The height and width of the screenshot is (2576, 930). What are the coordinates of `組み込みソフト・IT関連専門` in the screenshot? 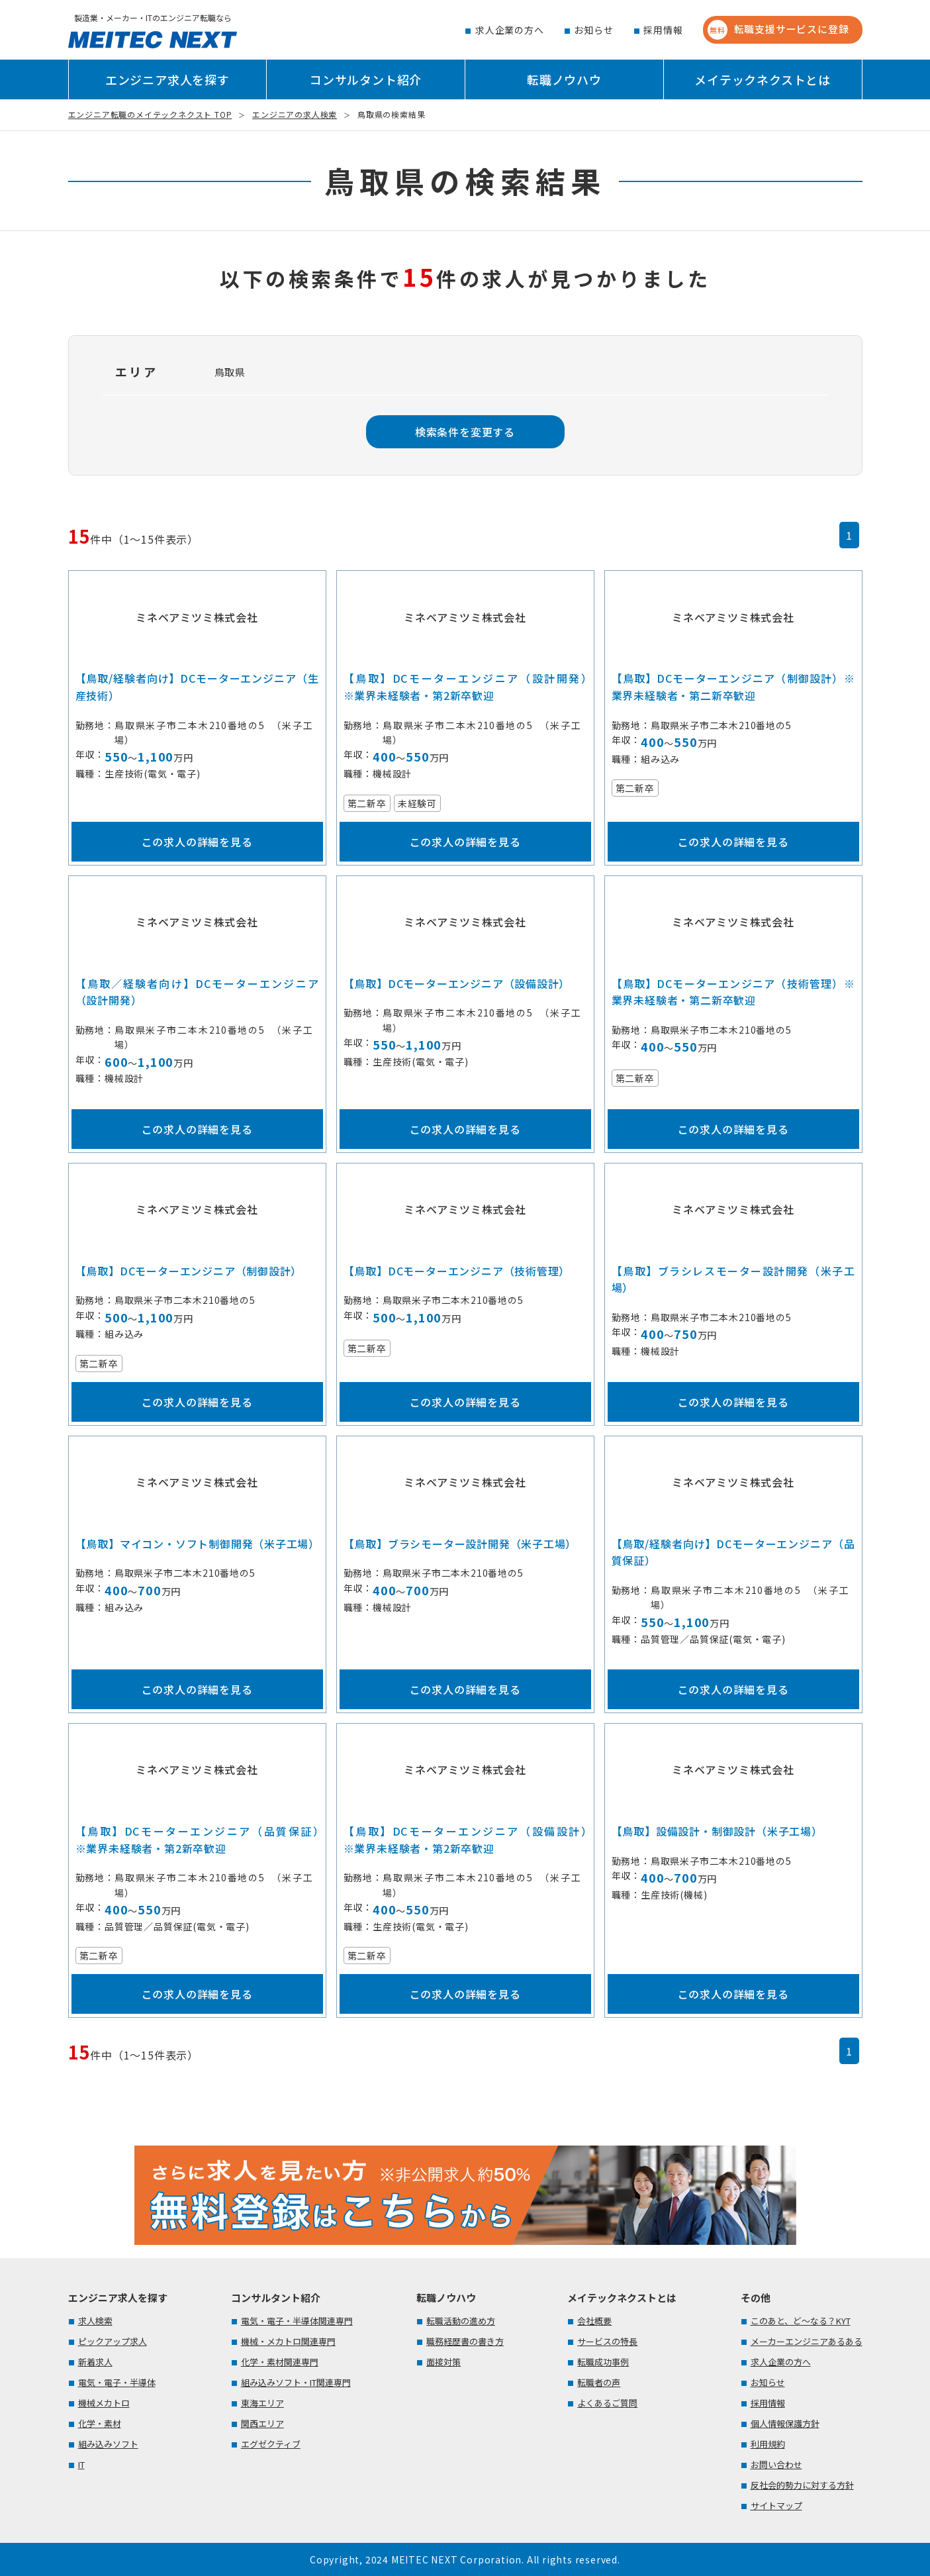 It's located at (296, 2382).